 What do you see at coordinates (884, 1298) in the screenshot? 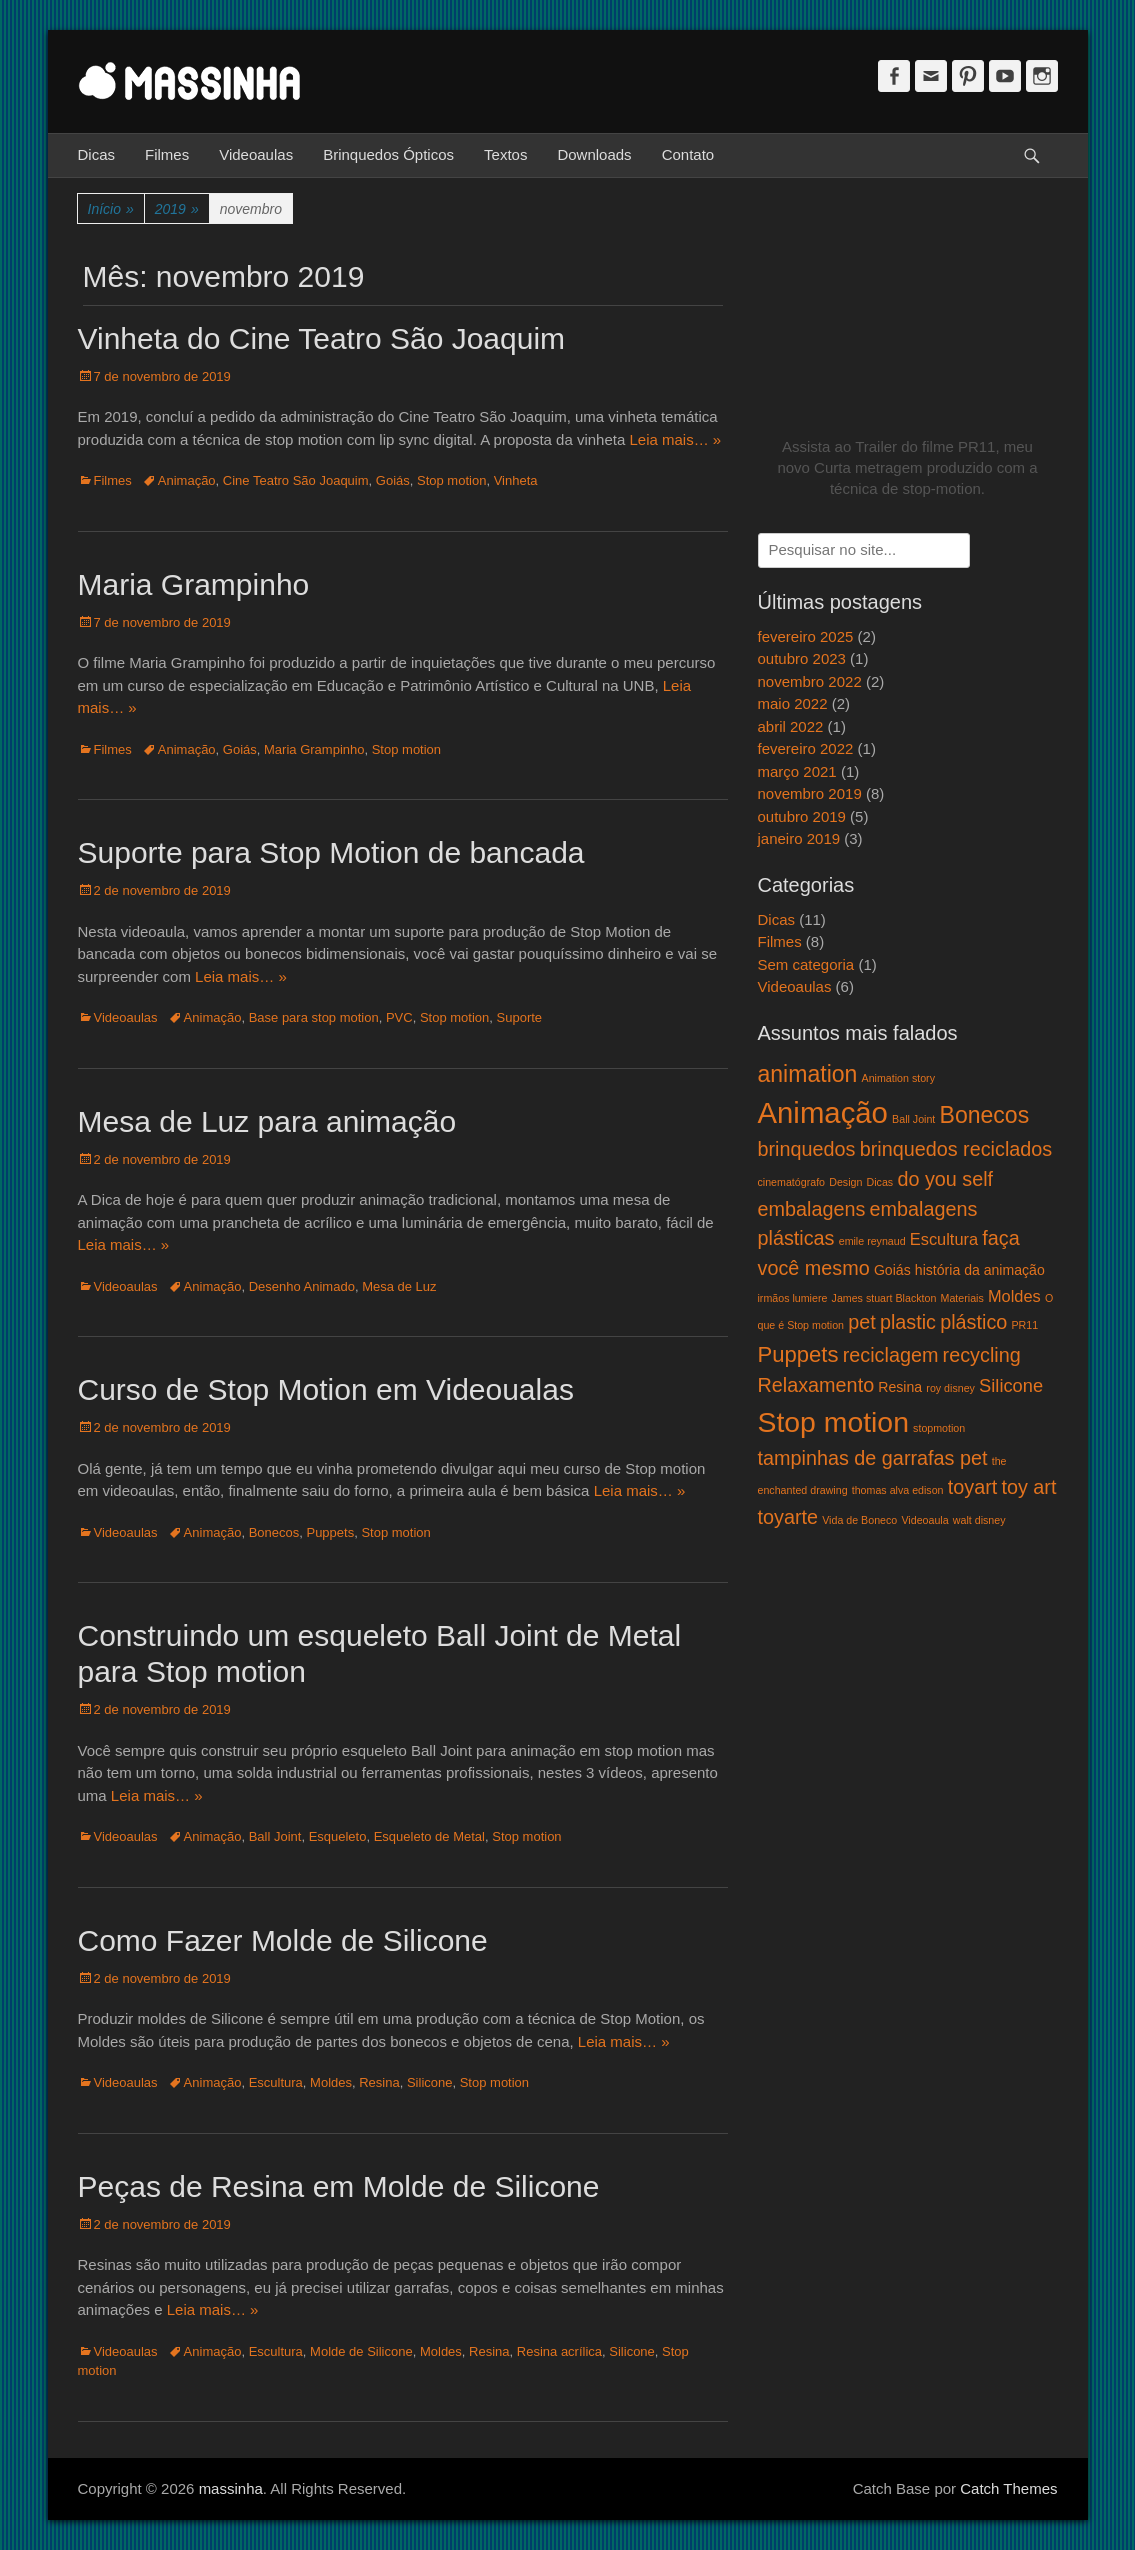
I see `James stuart Blackton [James stuart Blackton (1 item)]` at bounding box center [884, 1298].